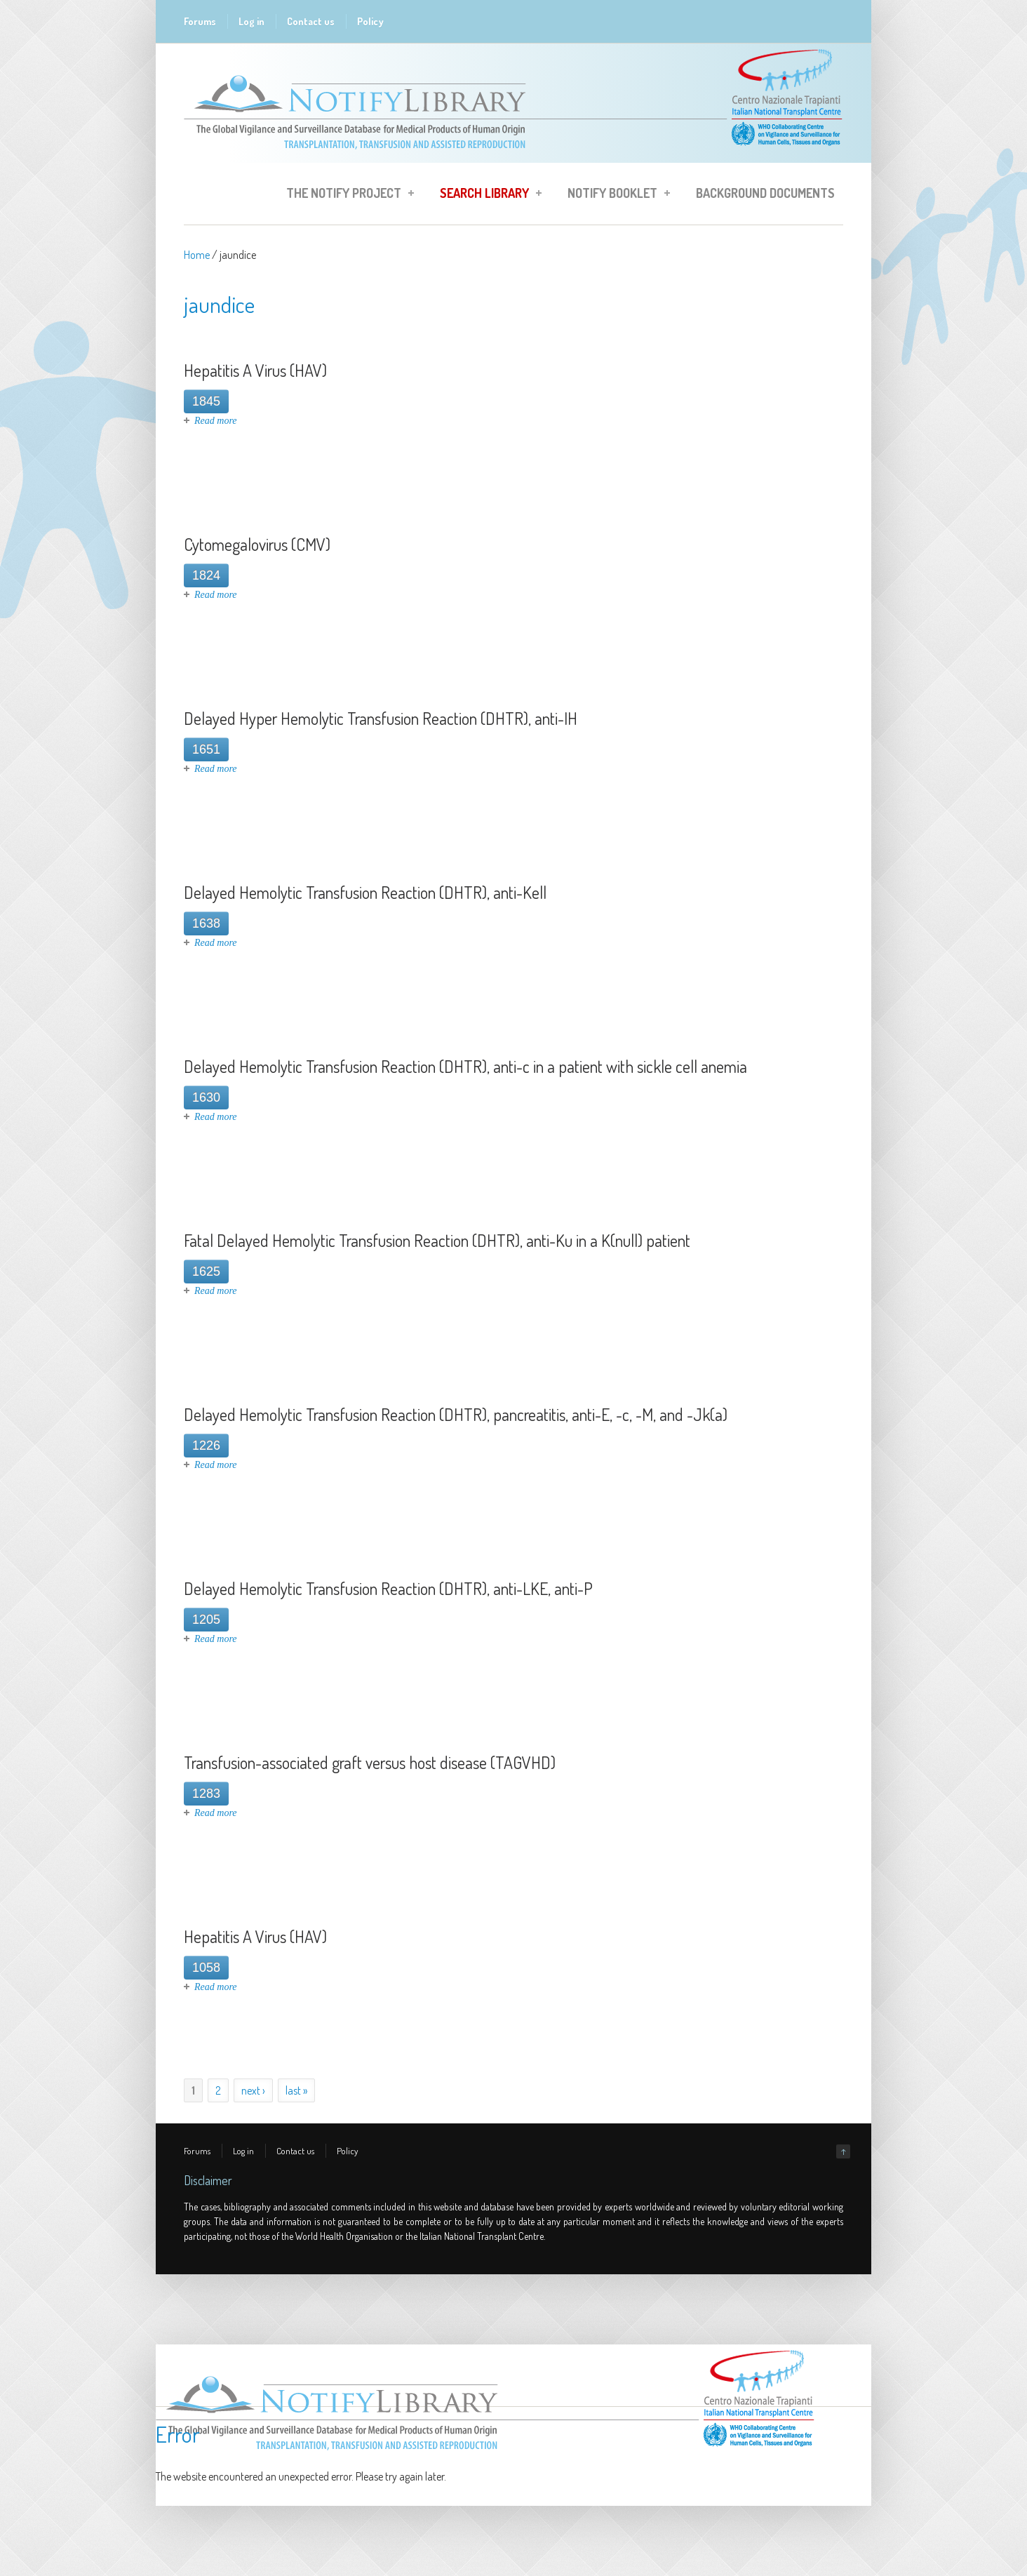  I want to click on Contact us, so click(311, 21).